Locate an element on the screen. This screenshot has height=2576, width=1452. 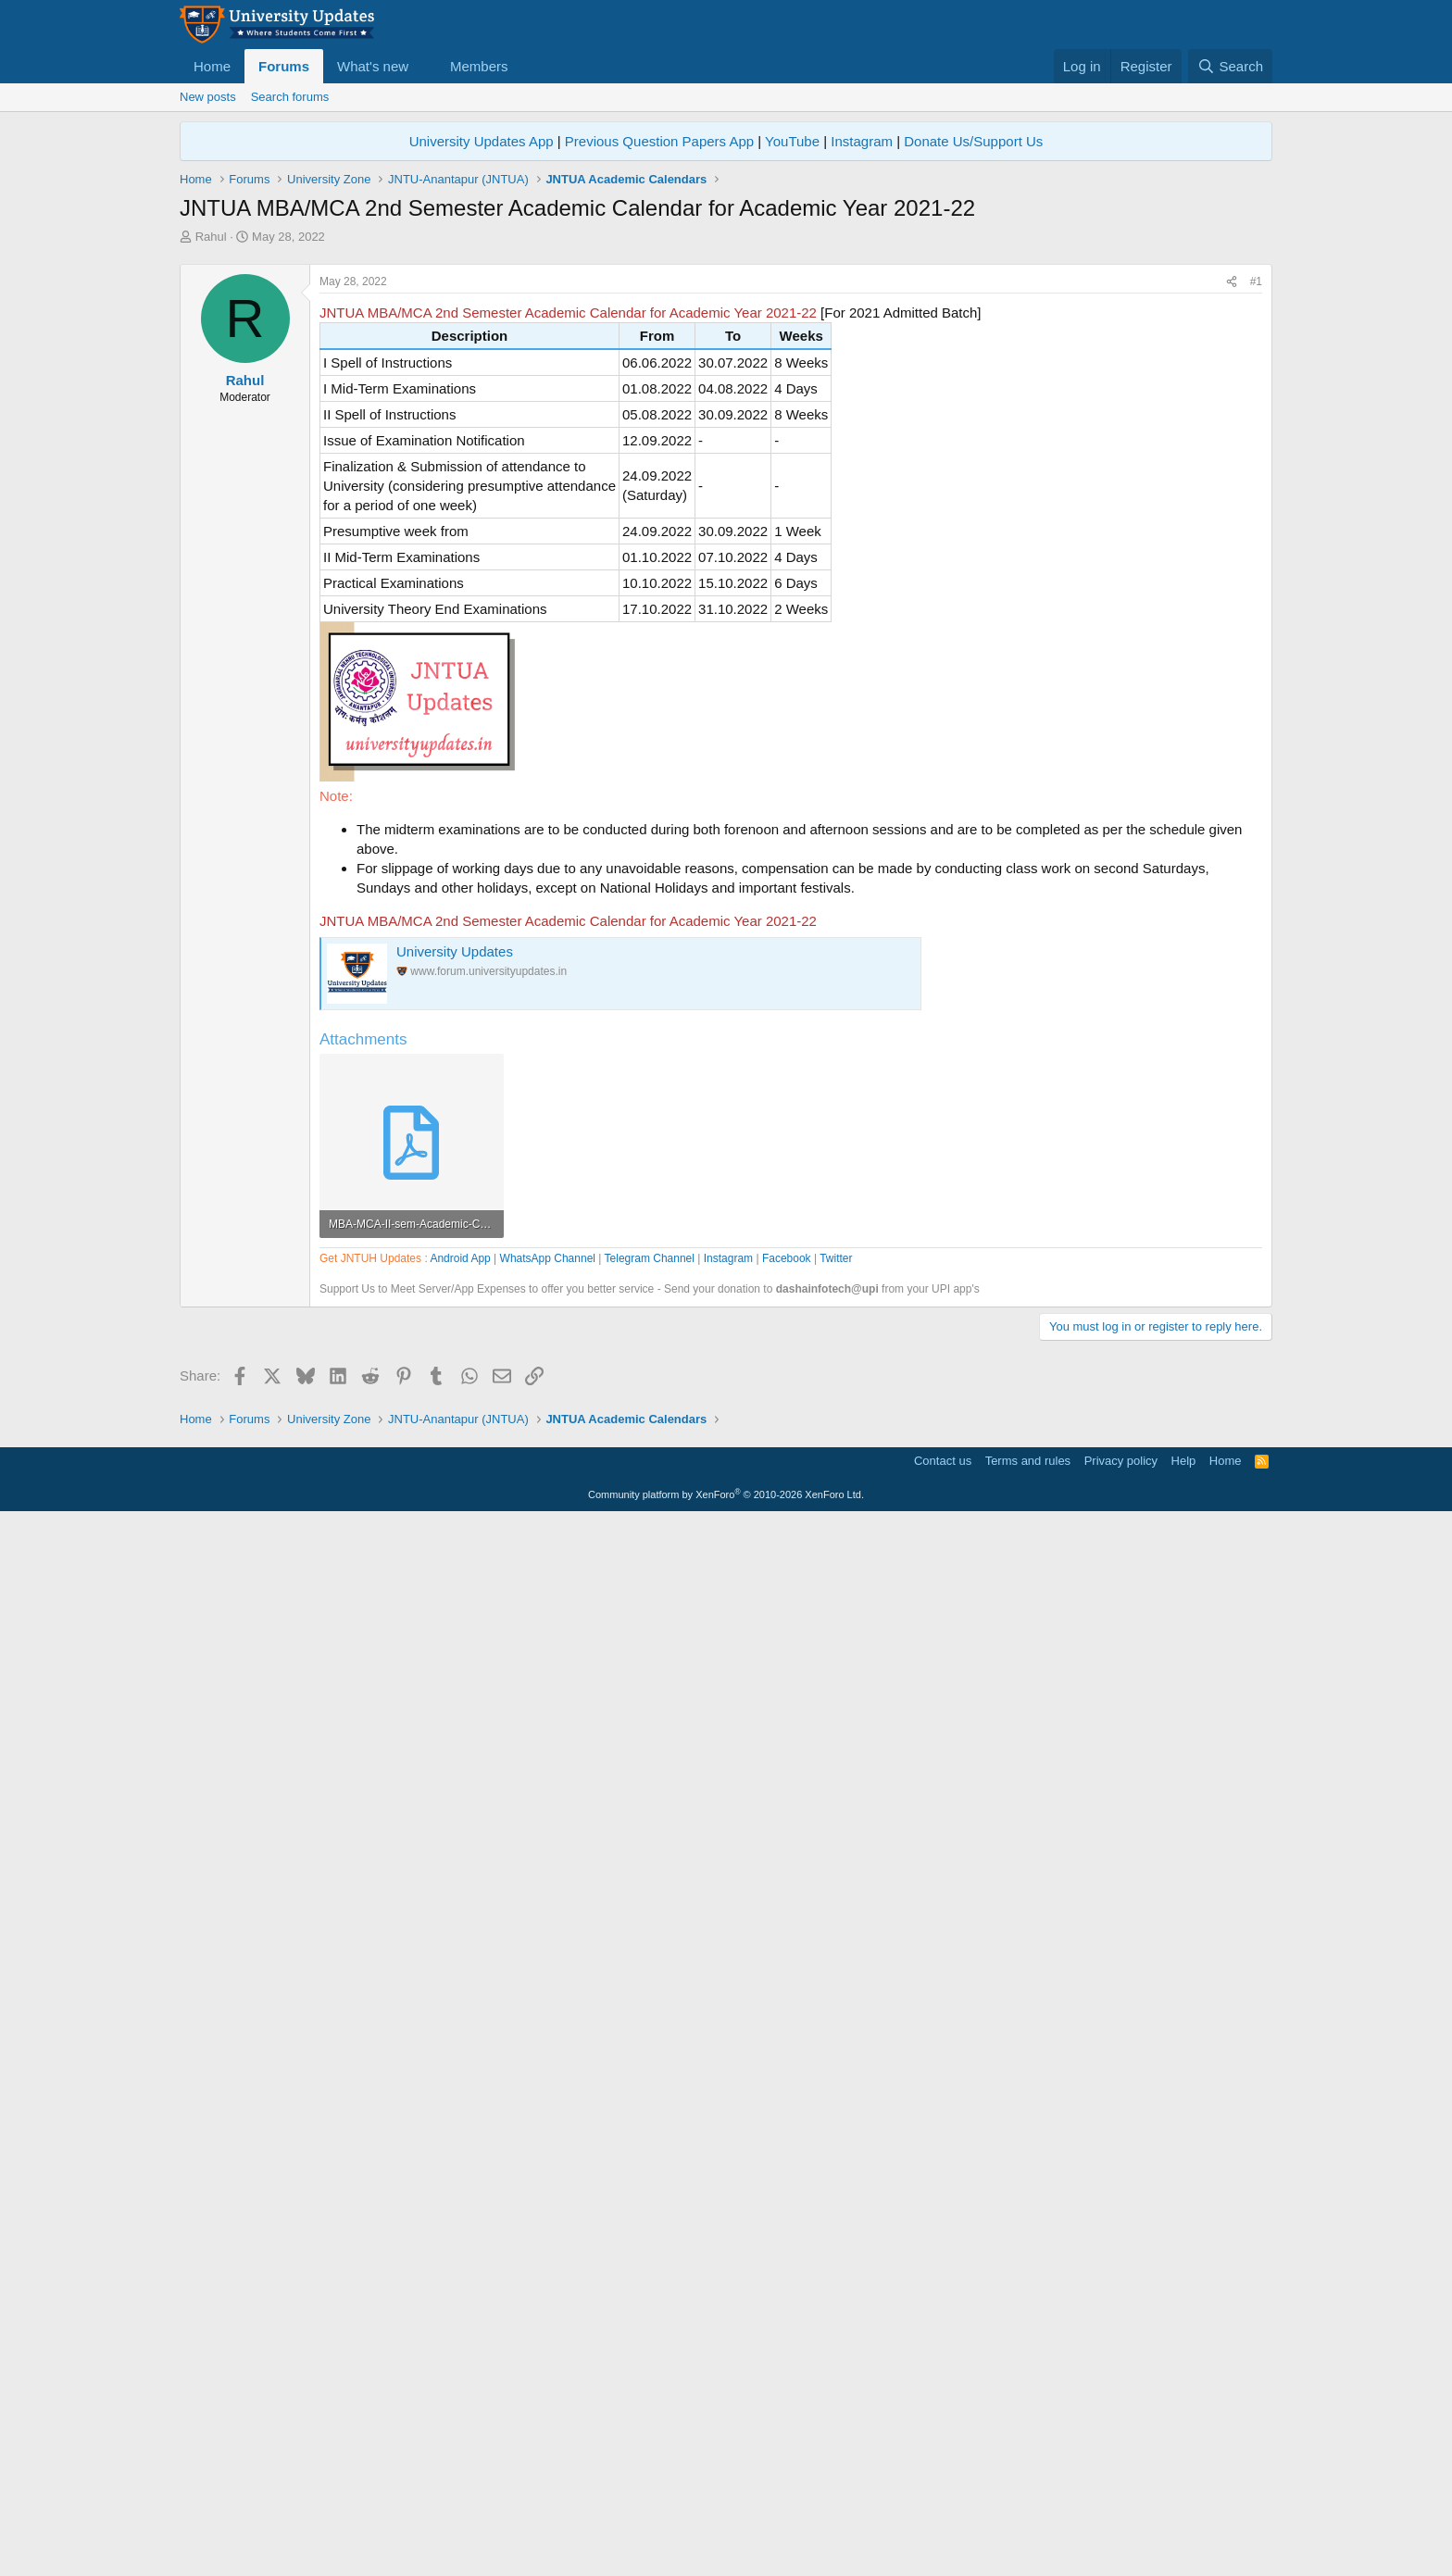
New posts is located at coordinates (208, 97).